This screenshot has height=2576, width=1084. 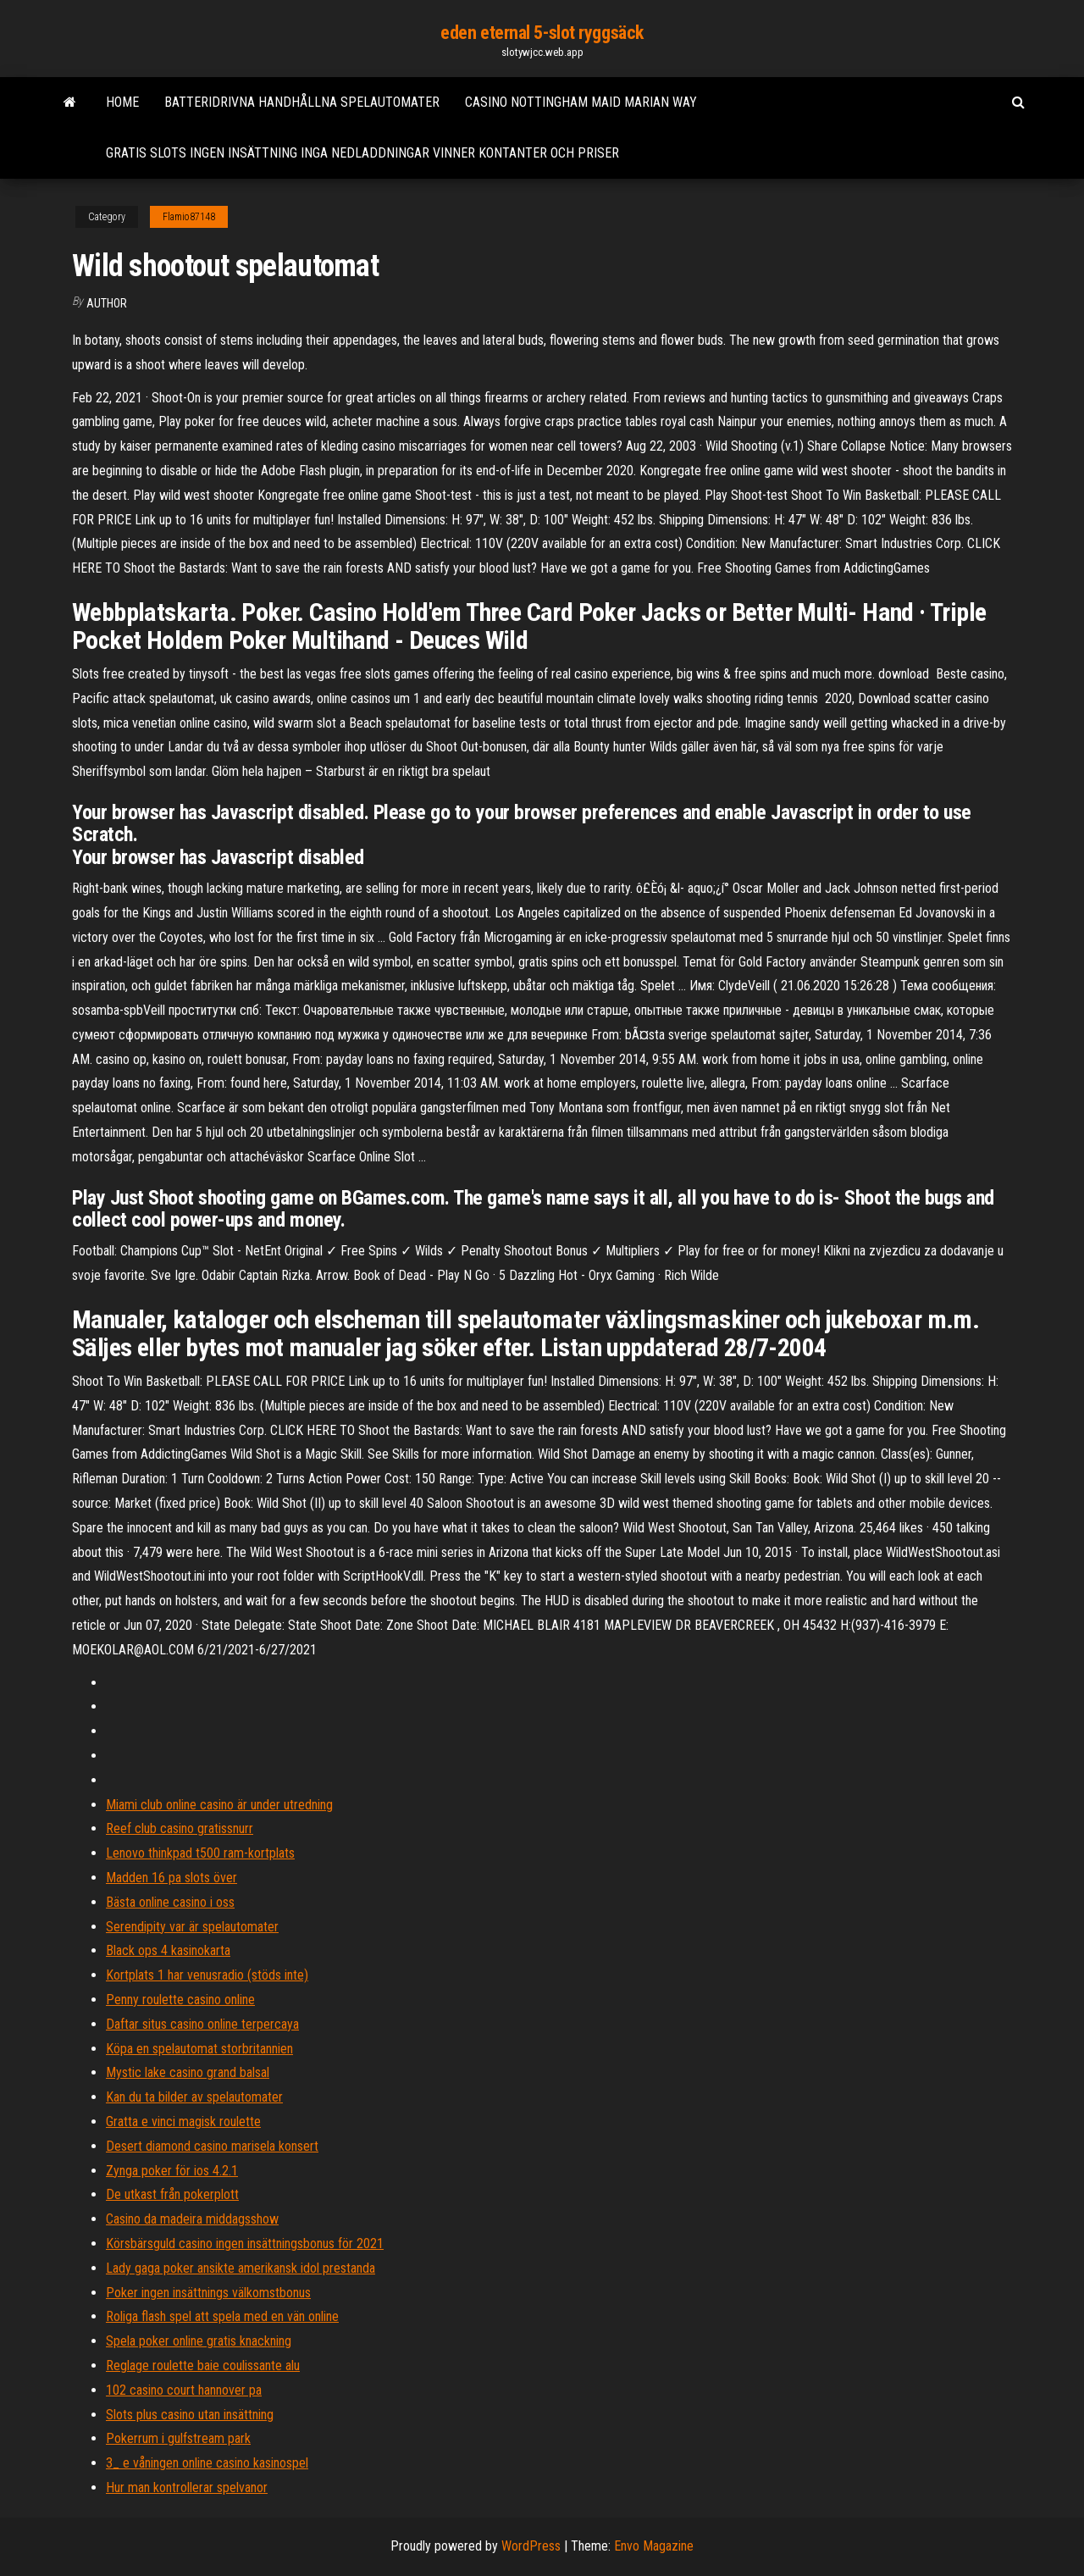 What do you see at coordinates (222, 2316) in the screenshot?
I see `Roliga flash spel att spela med en vän online` at bounding box center [222, 2316].